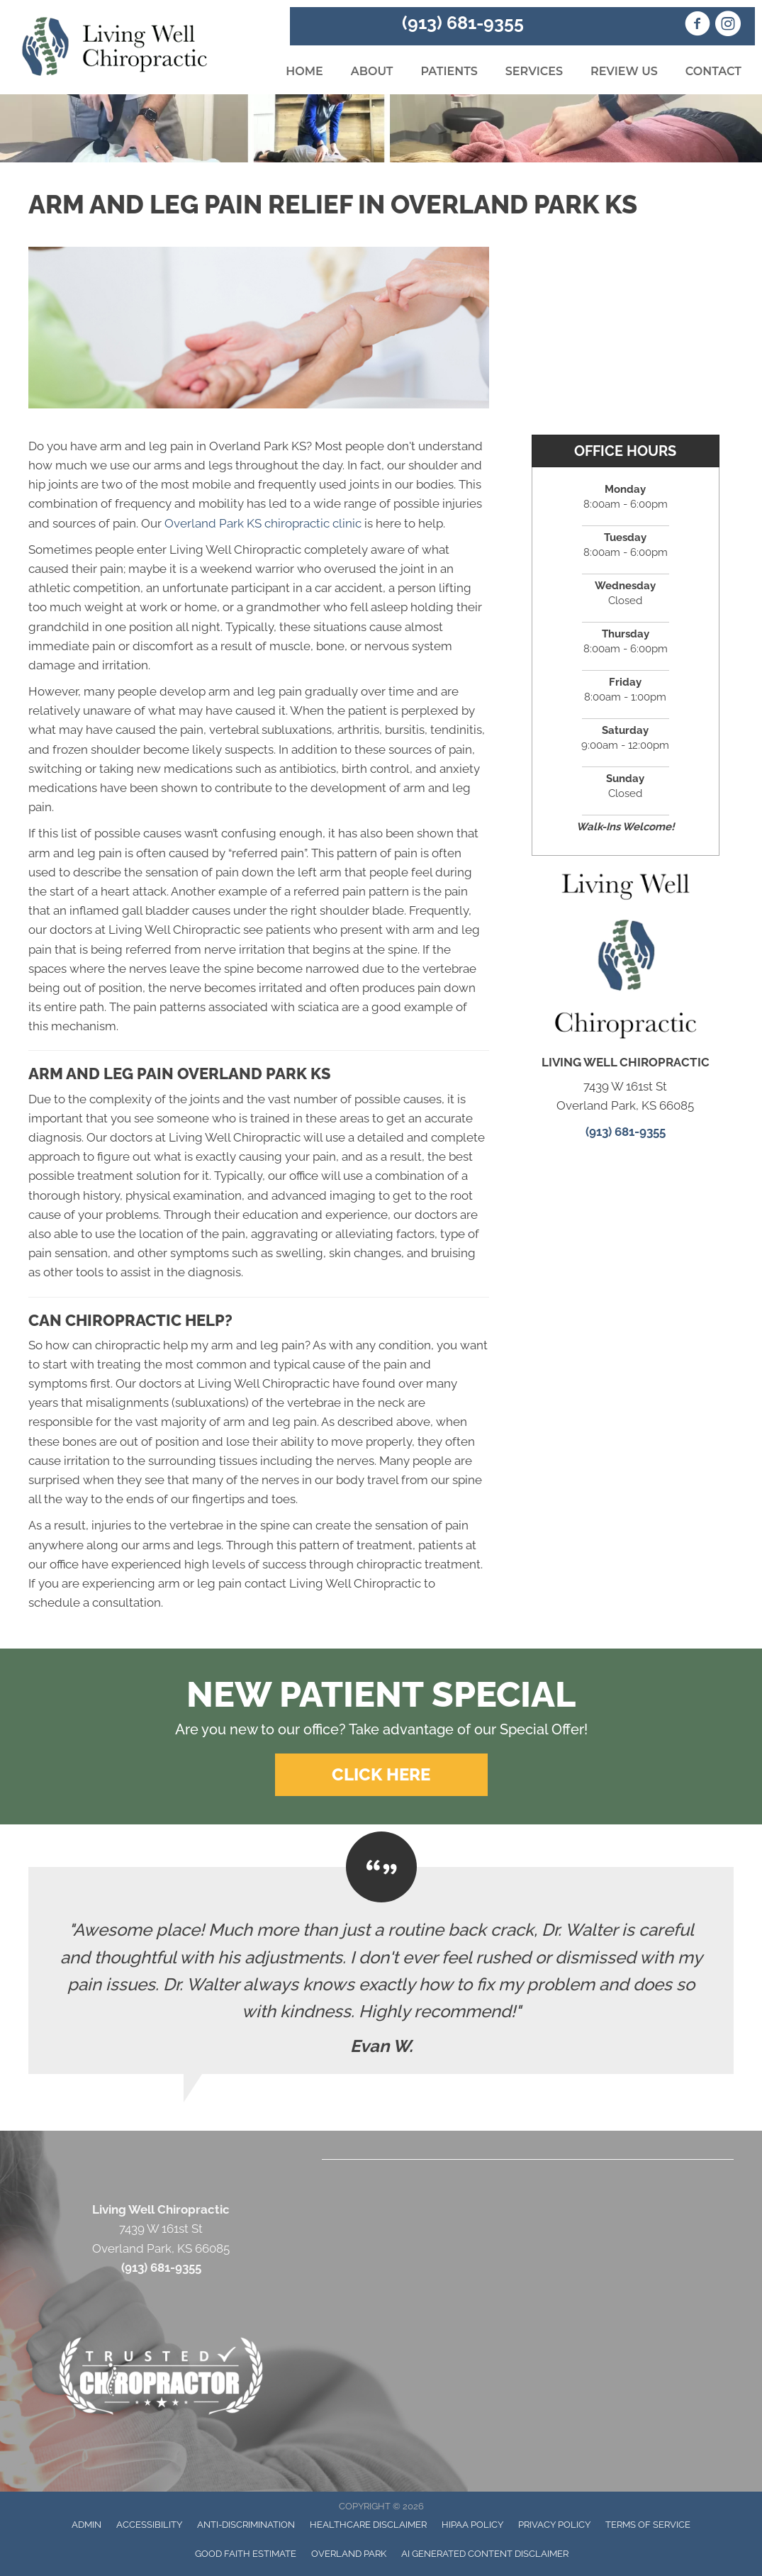 Image resolution: width=762 pixels, height=2576 pixels. I want to click on Patients, so click(448, 71).